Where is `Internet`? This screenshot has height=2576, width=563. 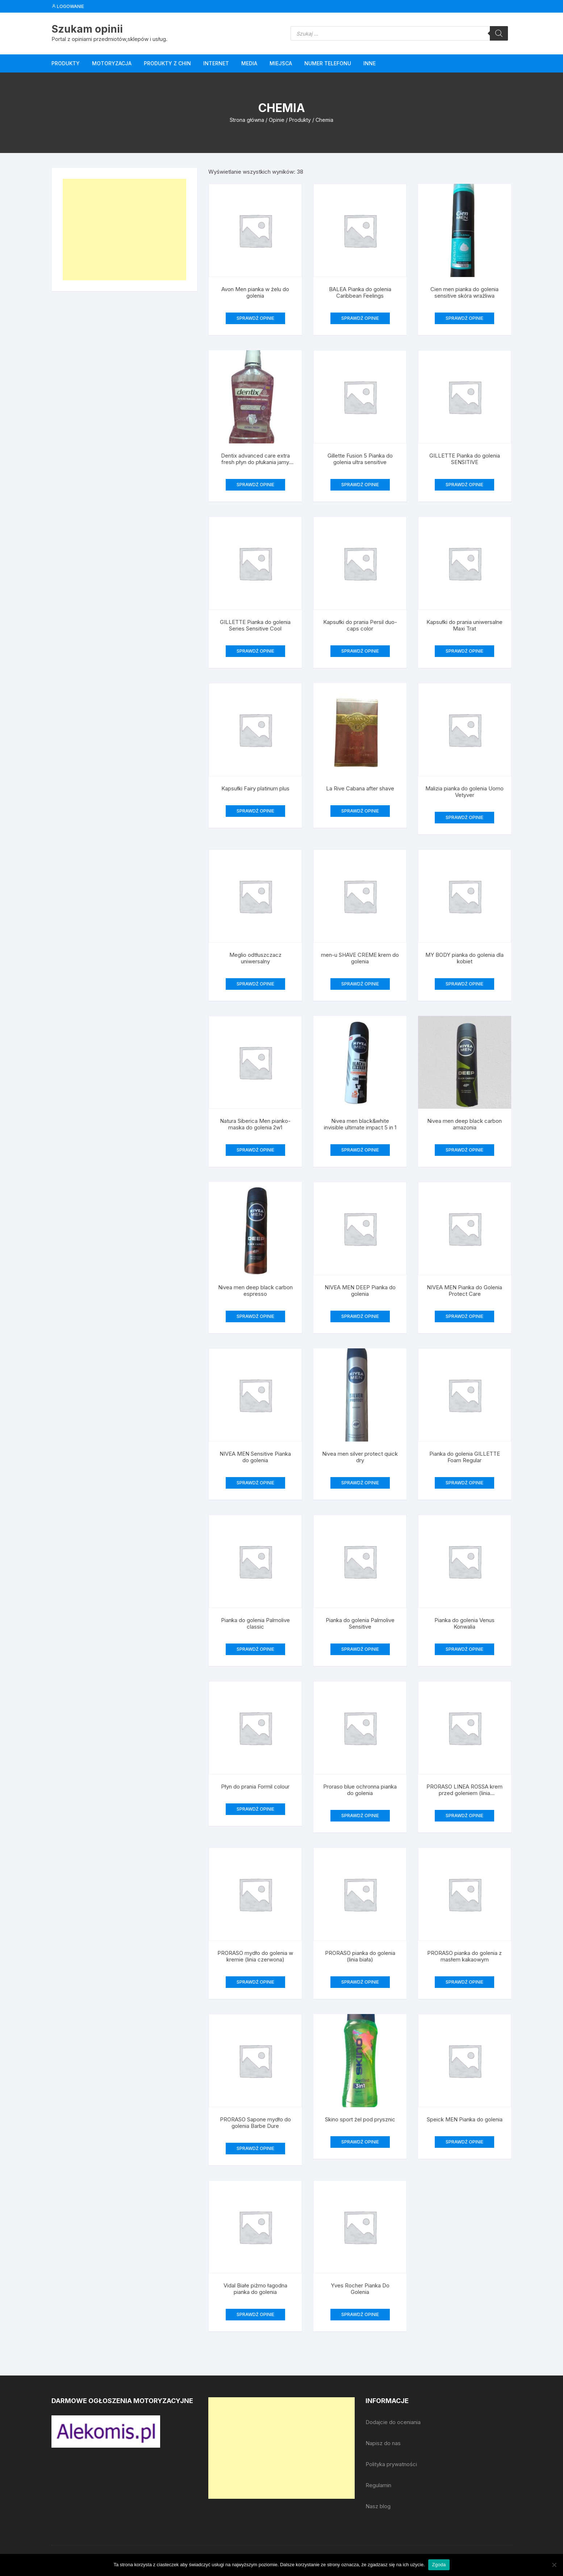 Internet is located at coordinates (216, 63).